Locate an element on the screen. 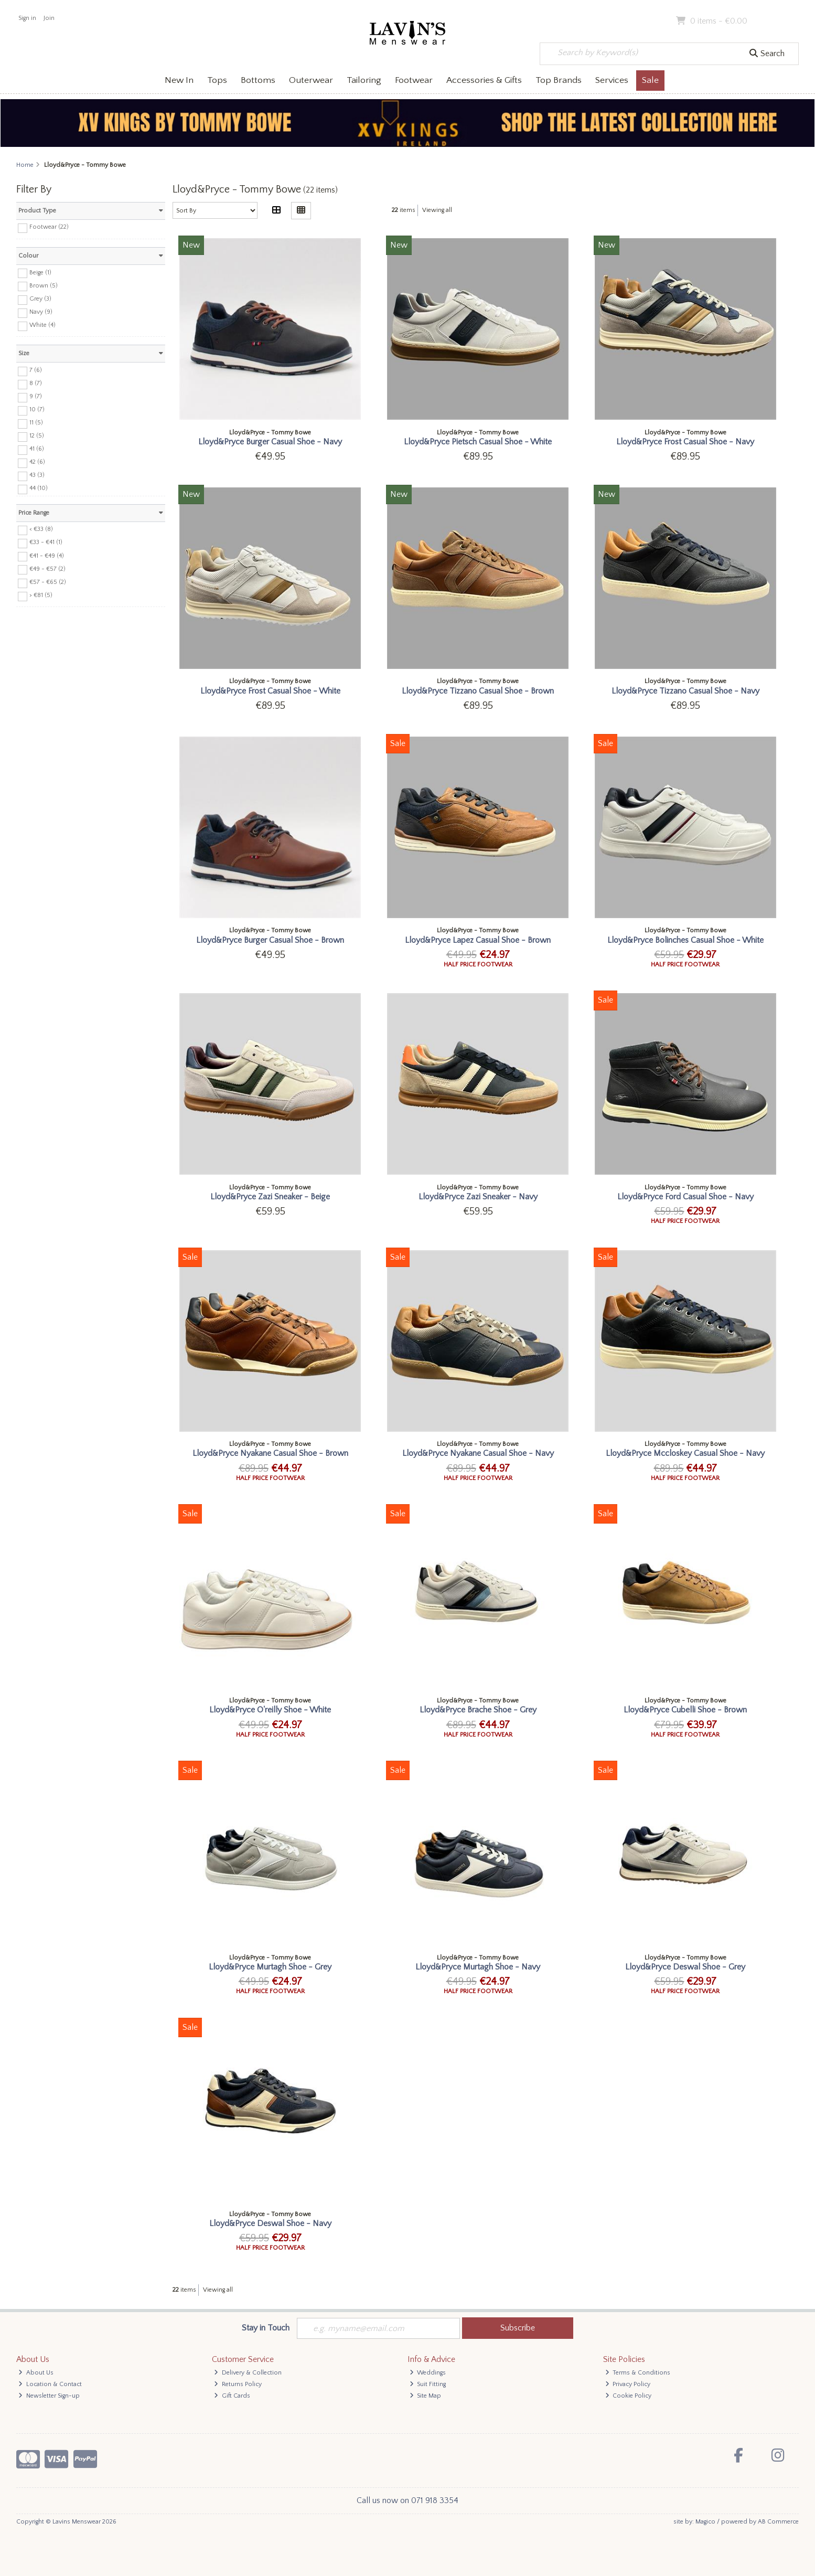 Image resolution: width=815 pixels, height=2576 pixels. Lloyd&Pryce Deswal Shoe - Navy is located at coordinates (270, 2223).